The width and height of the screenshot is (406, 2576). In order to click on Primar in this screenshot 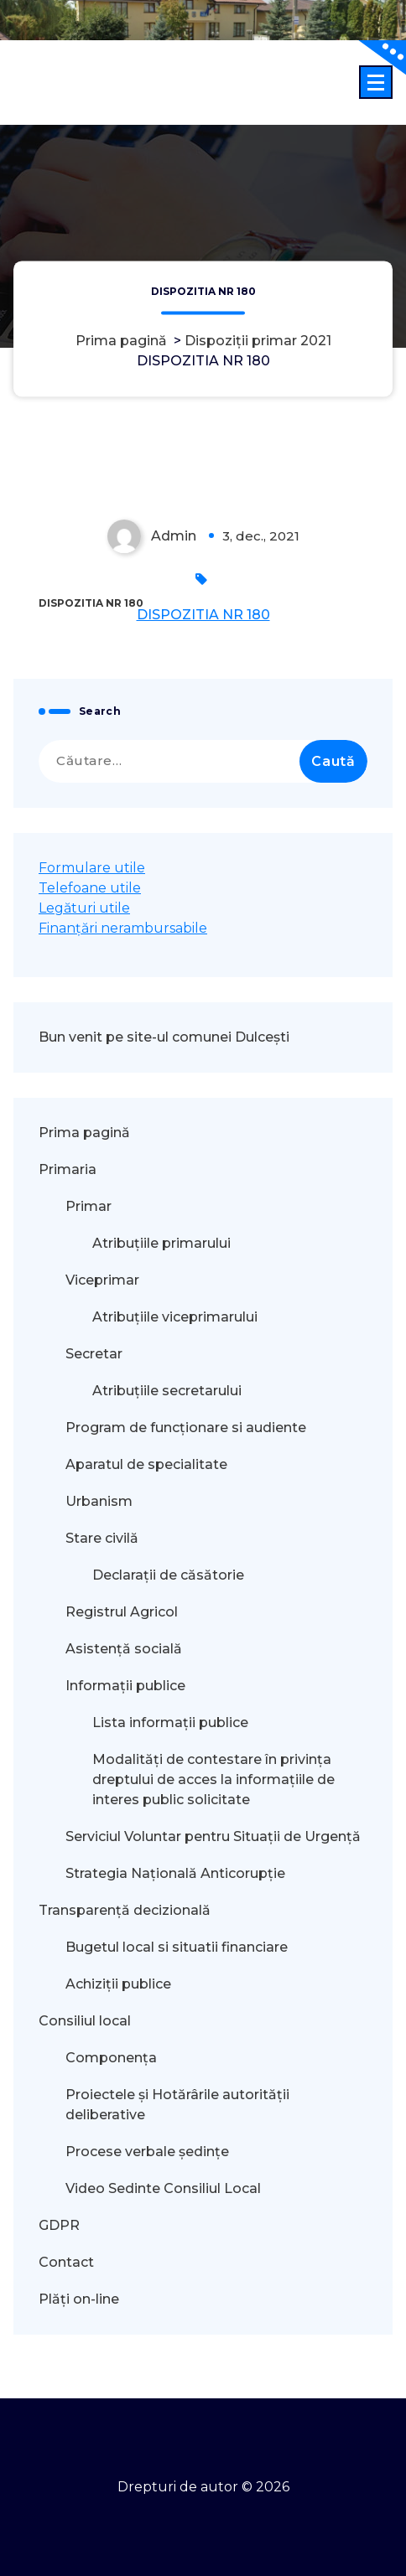, I will do `click(88, 1206)`.